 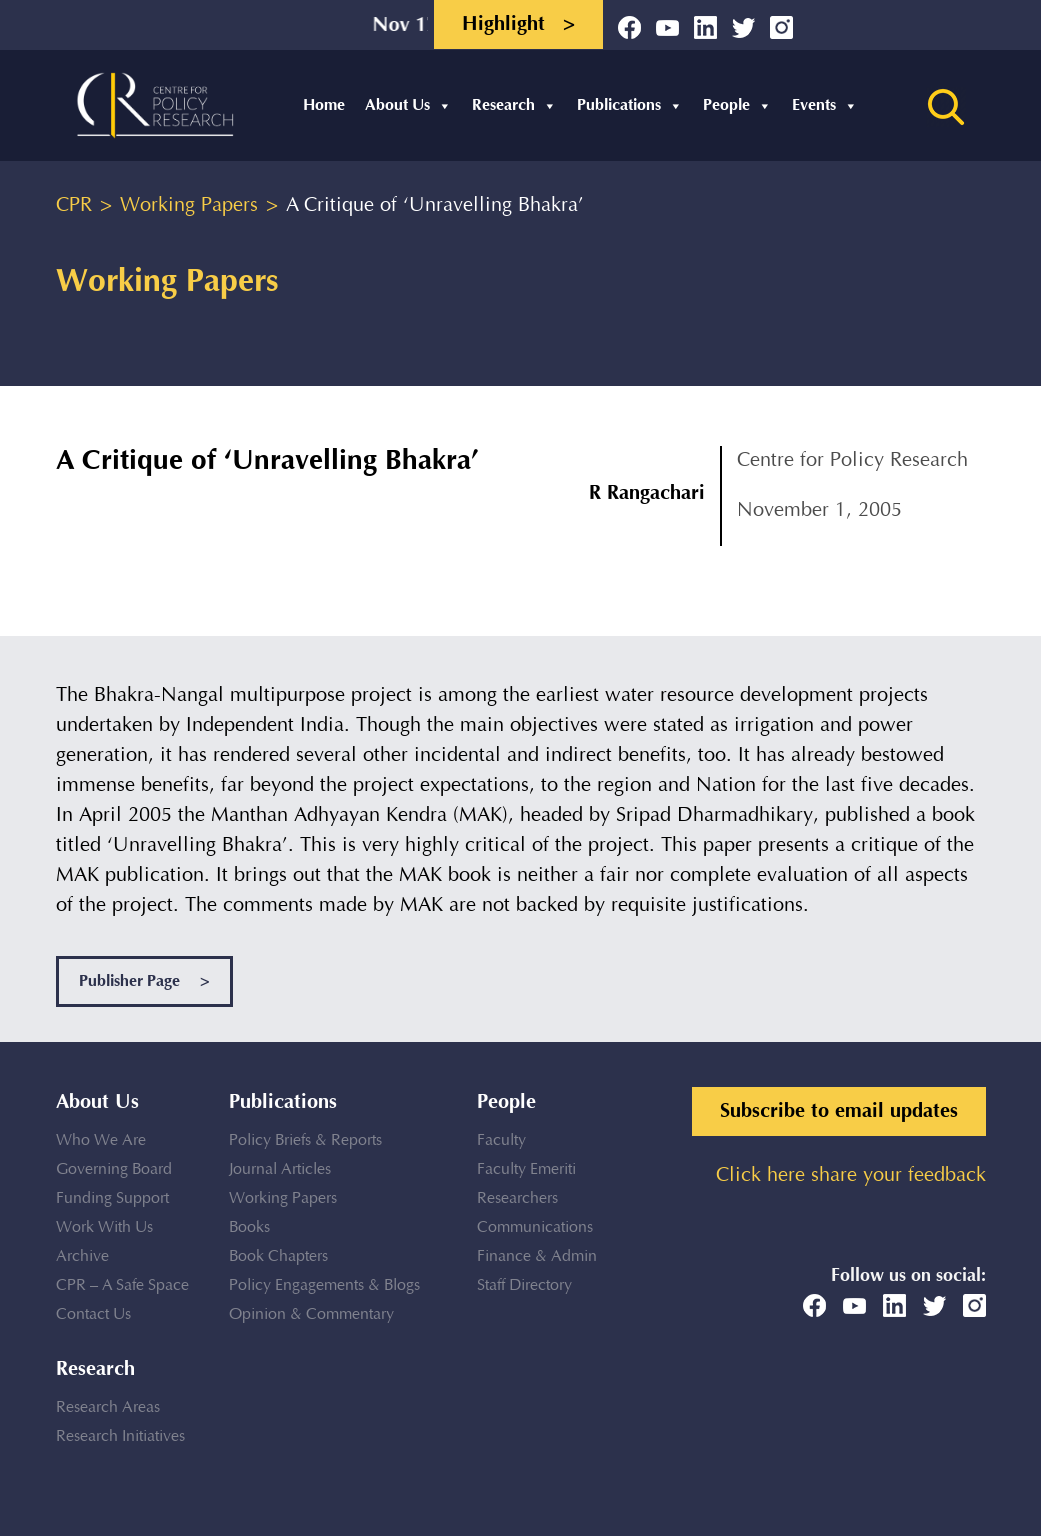 I want to click on Journal Articles, so click(x=280, y=1169).